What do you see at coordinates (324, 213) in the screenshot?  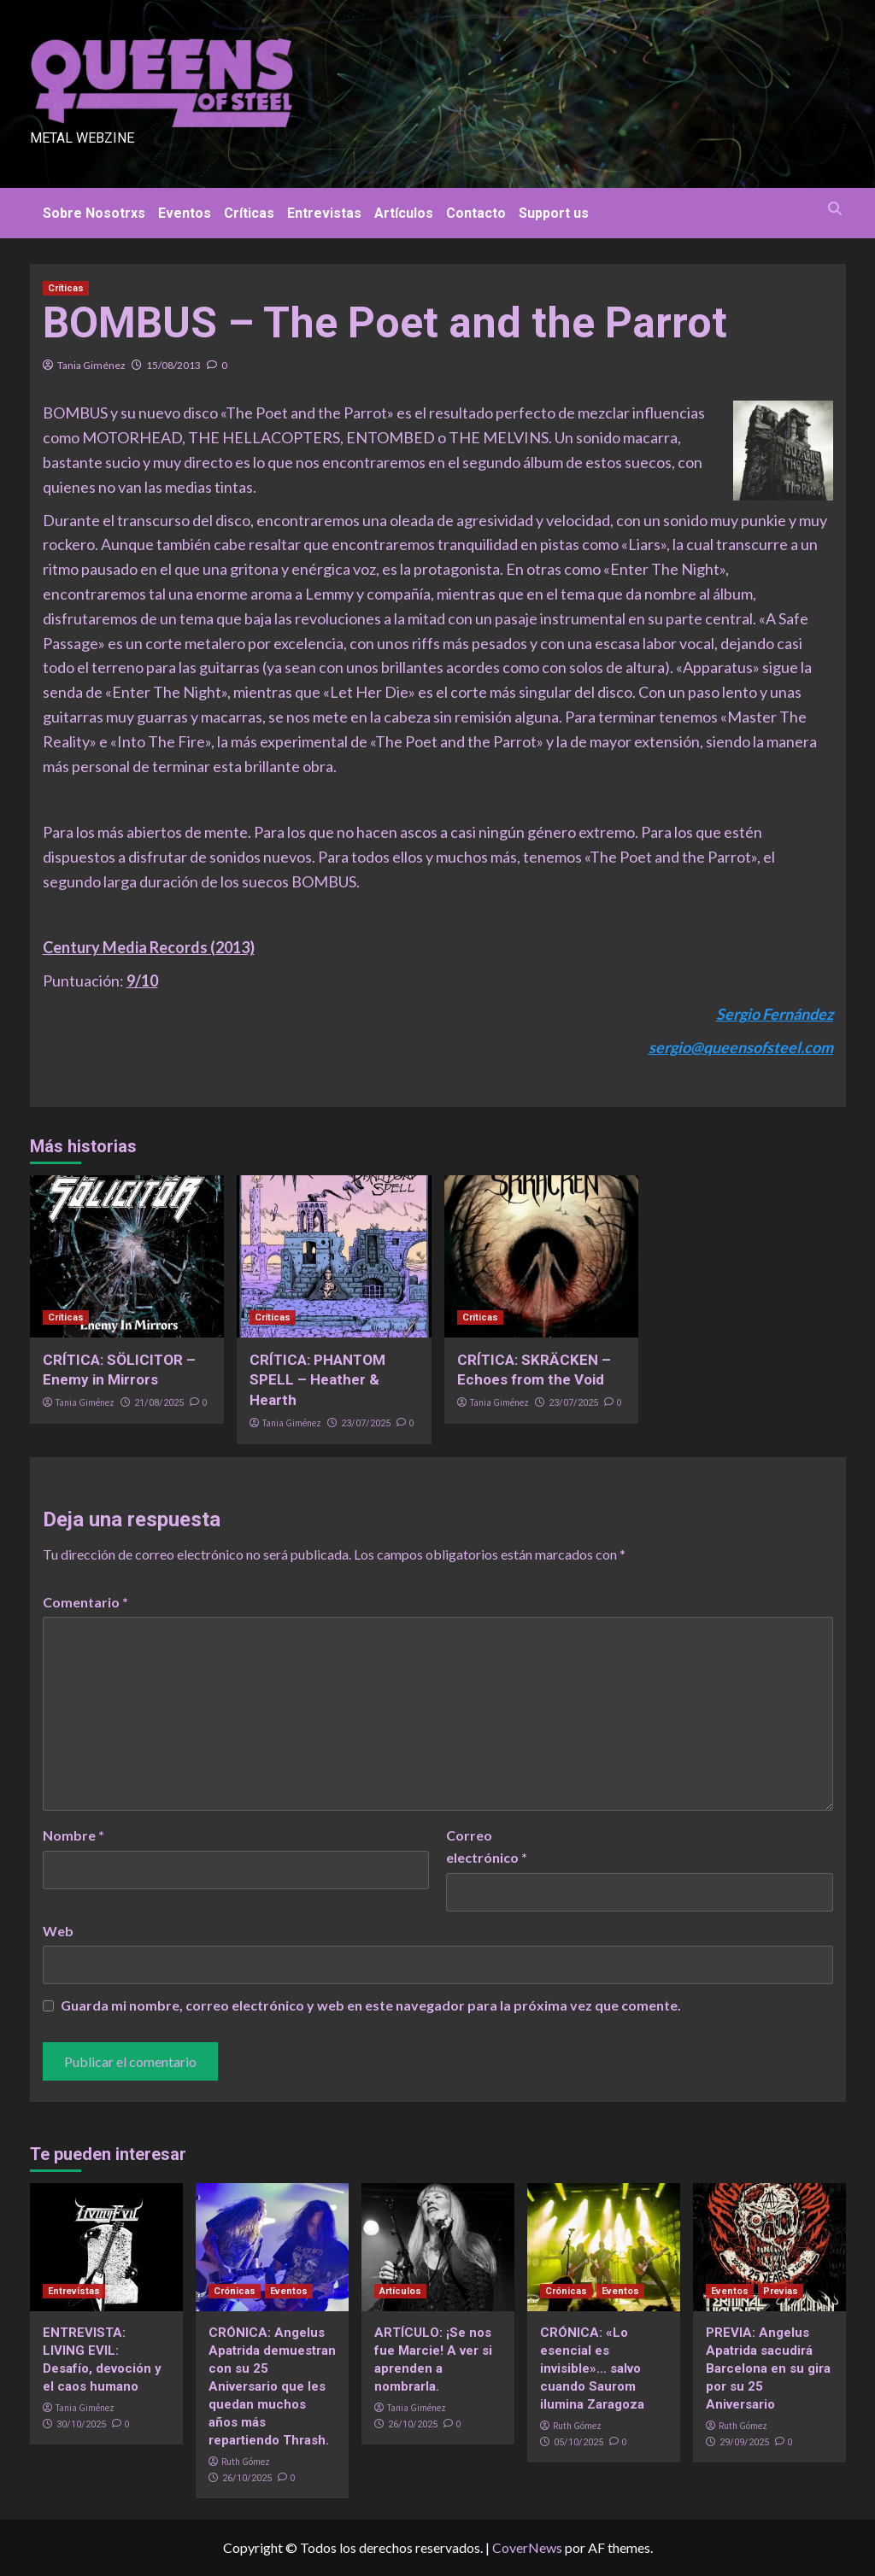 I see `Entrevistas` at bounding box center [324, 213].